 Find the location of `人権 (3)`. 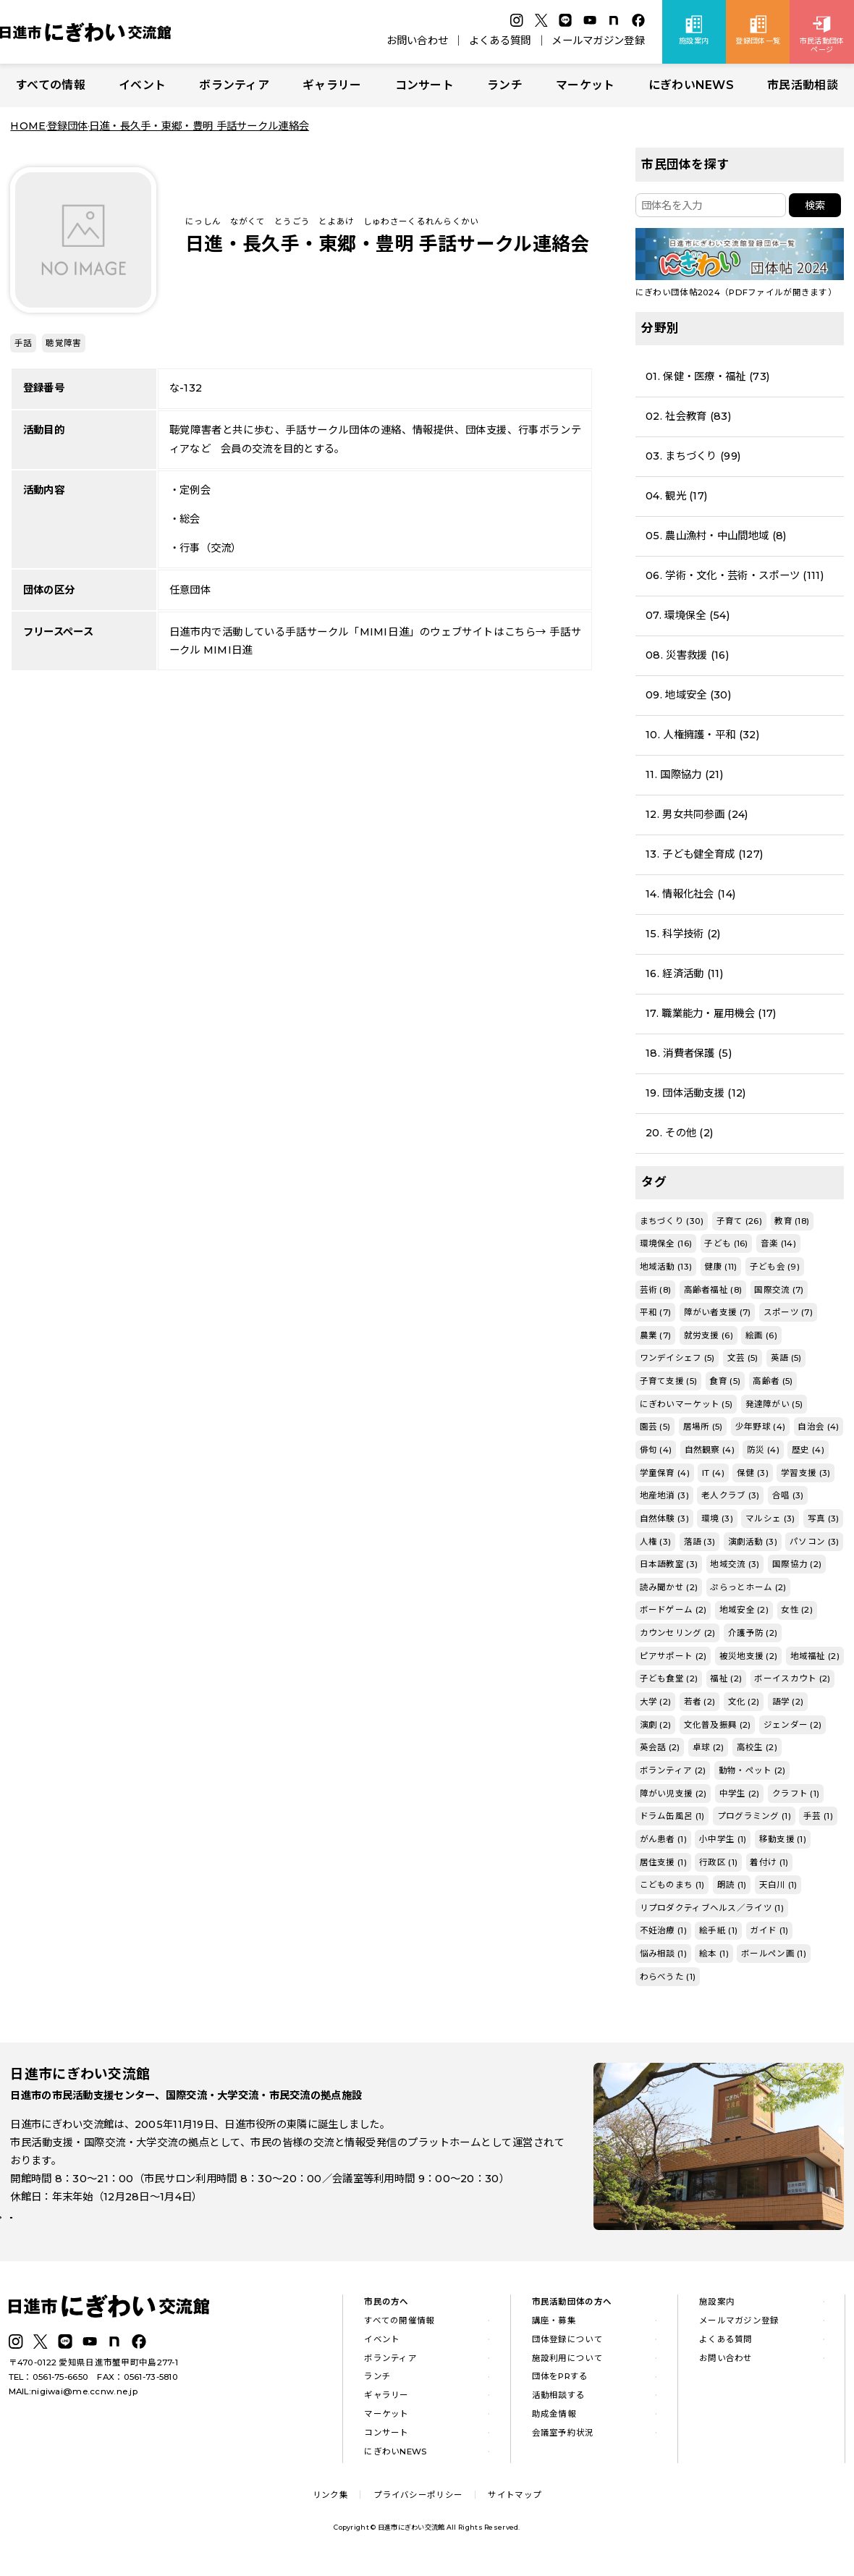

人権 (3) is located at coordinates (656, 1542).